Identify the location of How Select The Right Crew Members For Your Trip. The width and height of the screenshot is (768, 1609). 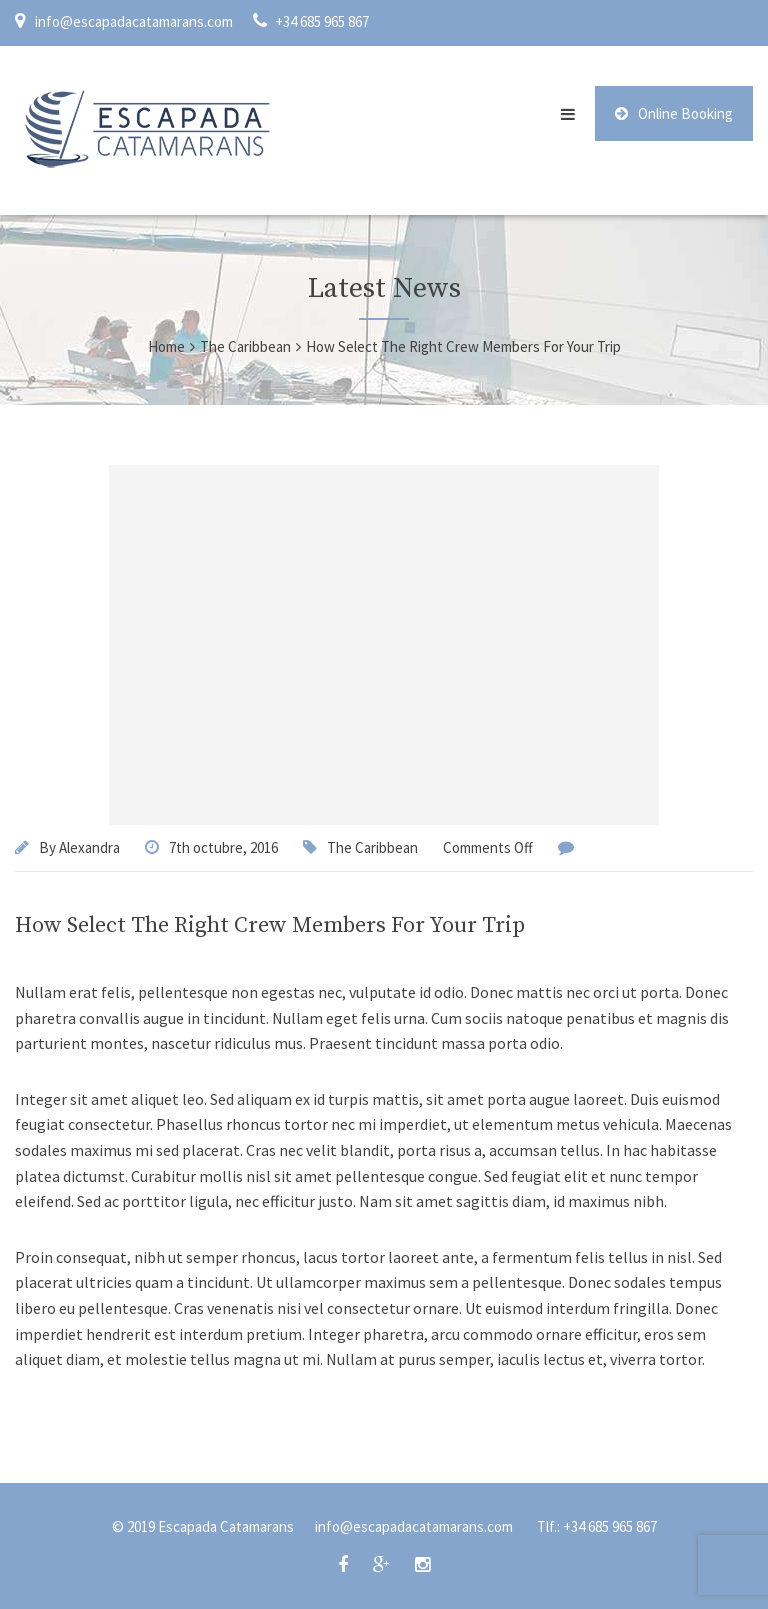
(270, 925).